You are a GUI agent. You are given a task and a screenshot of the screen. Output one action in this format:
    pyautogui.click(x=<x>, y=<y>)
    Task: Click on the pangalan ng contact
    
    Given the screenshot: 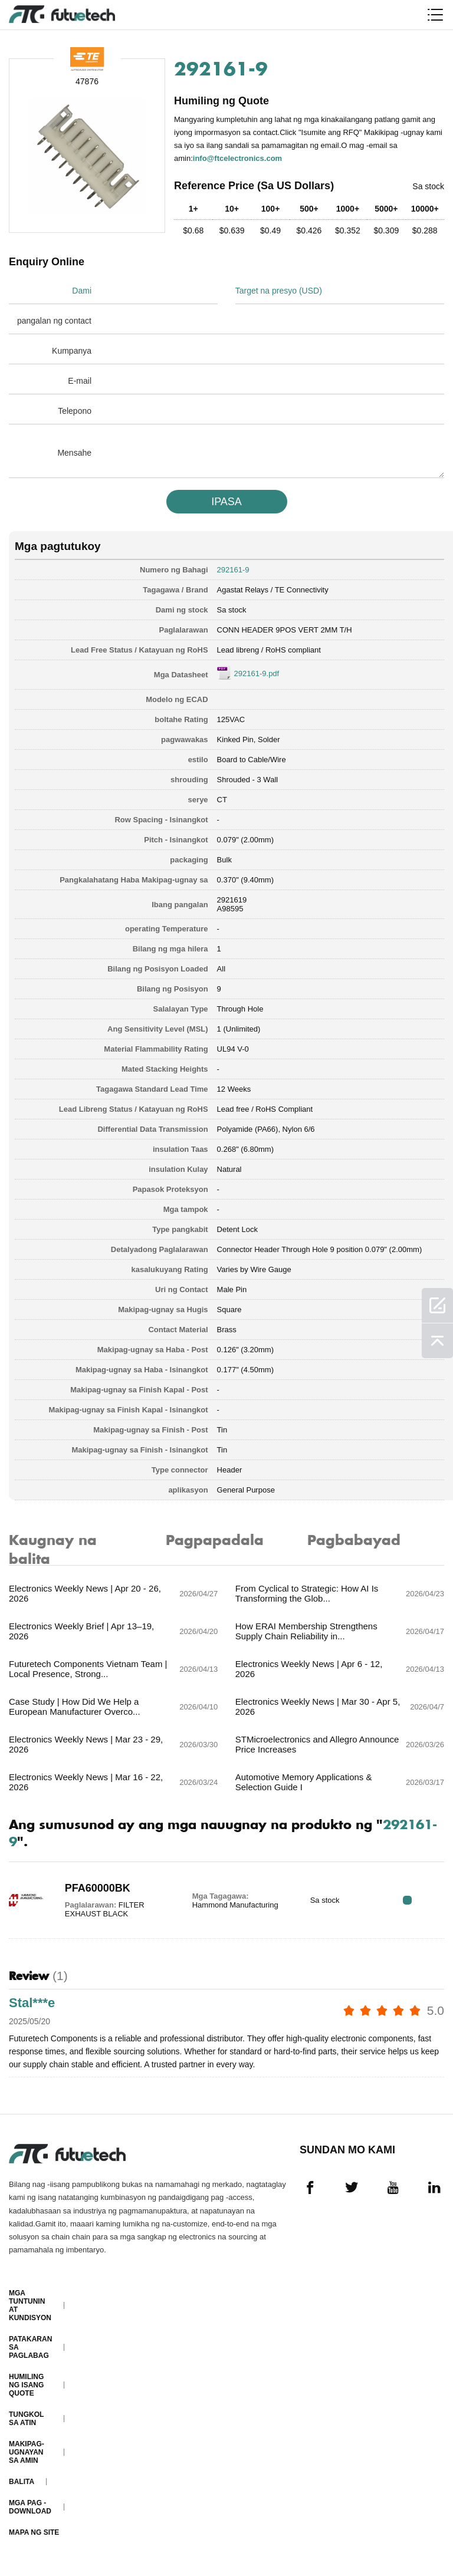 What is the action you would take?
    pyautogui.click(x=54, y=320)
    